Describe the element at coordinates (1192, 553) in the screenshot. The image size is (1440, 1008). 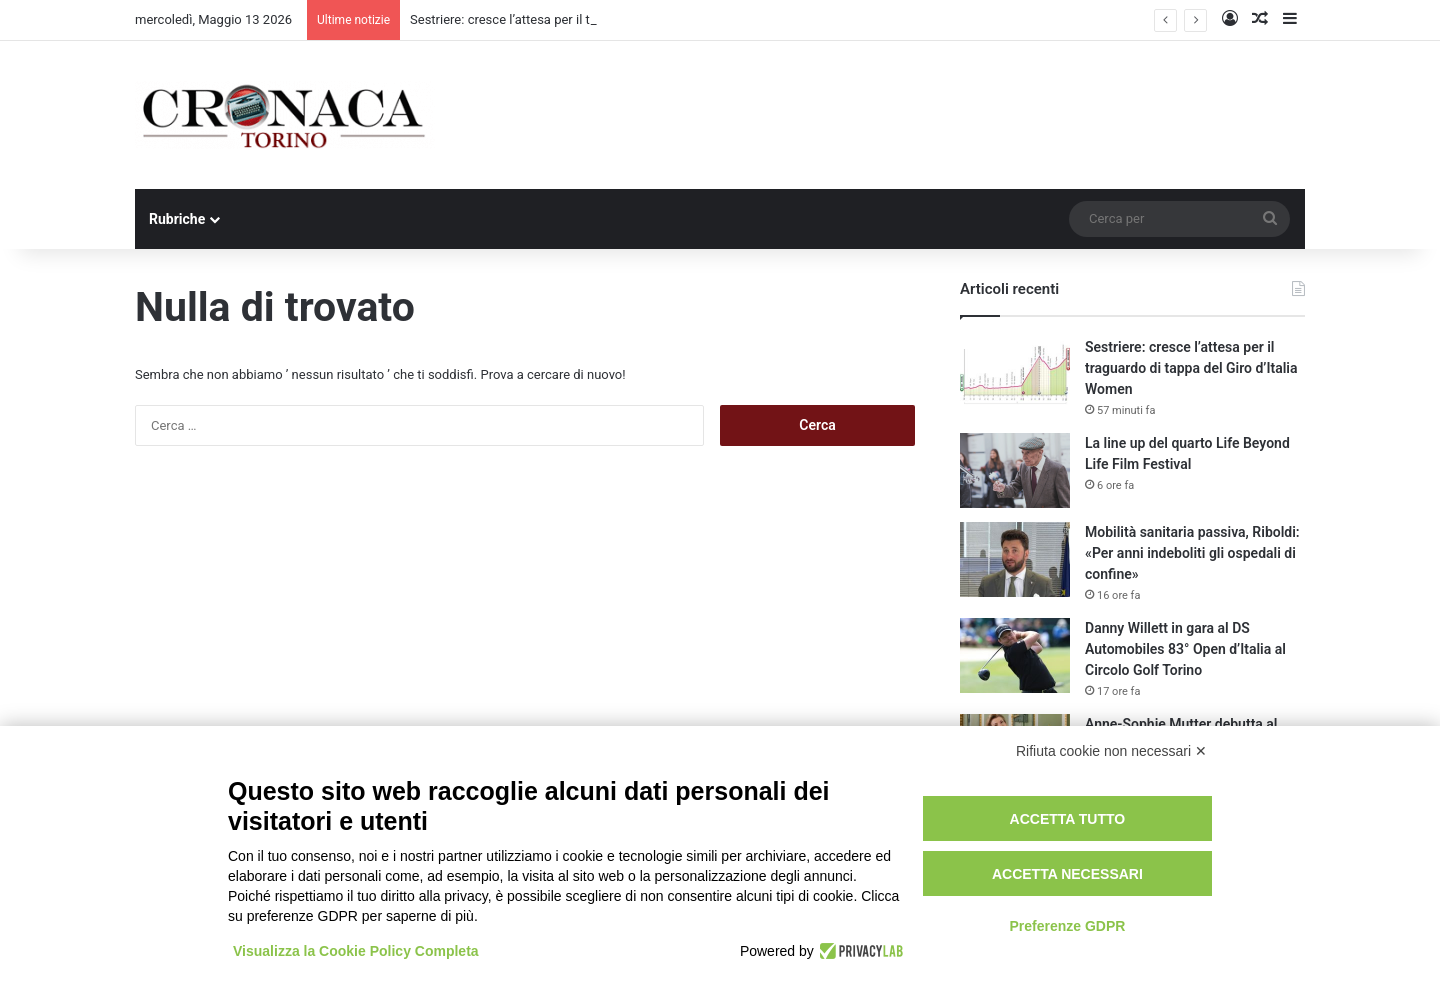
I see `Mobilità sanitaria passiva, Riboldi: «Per anni indeboliti gli ospedali di confine»` at that location.